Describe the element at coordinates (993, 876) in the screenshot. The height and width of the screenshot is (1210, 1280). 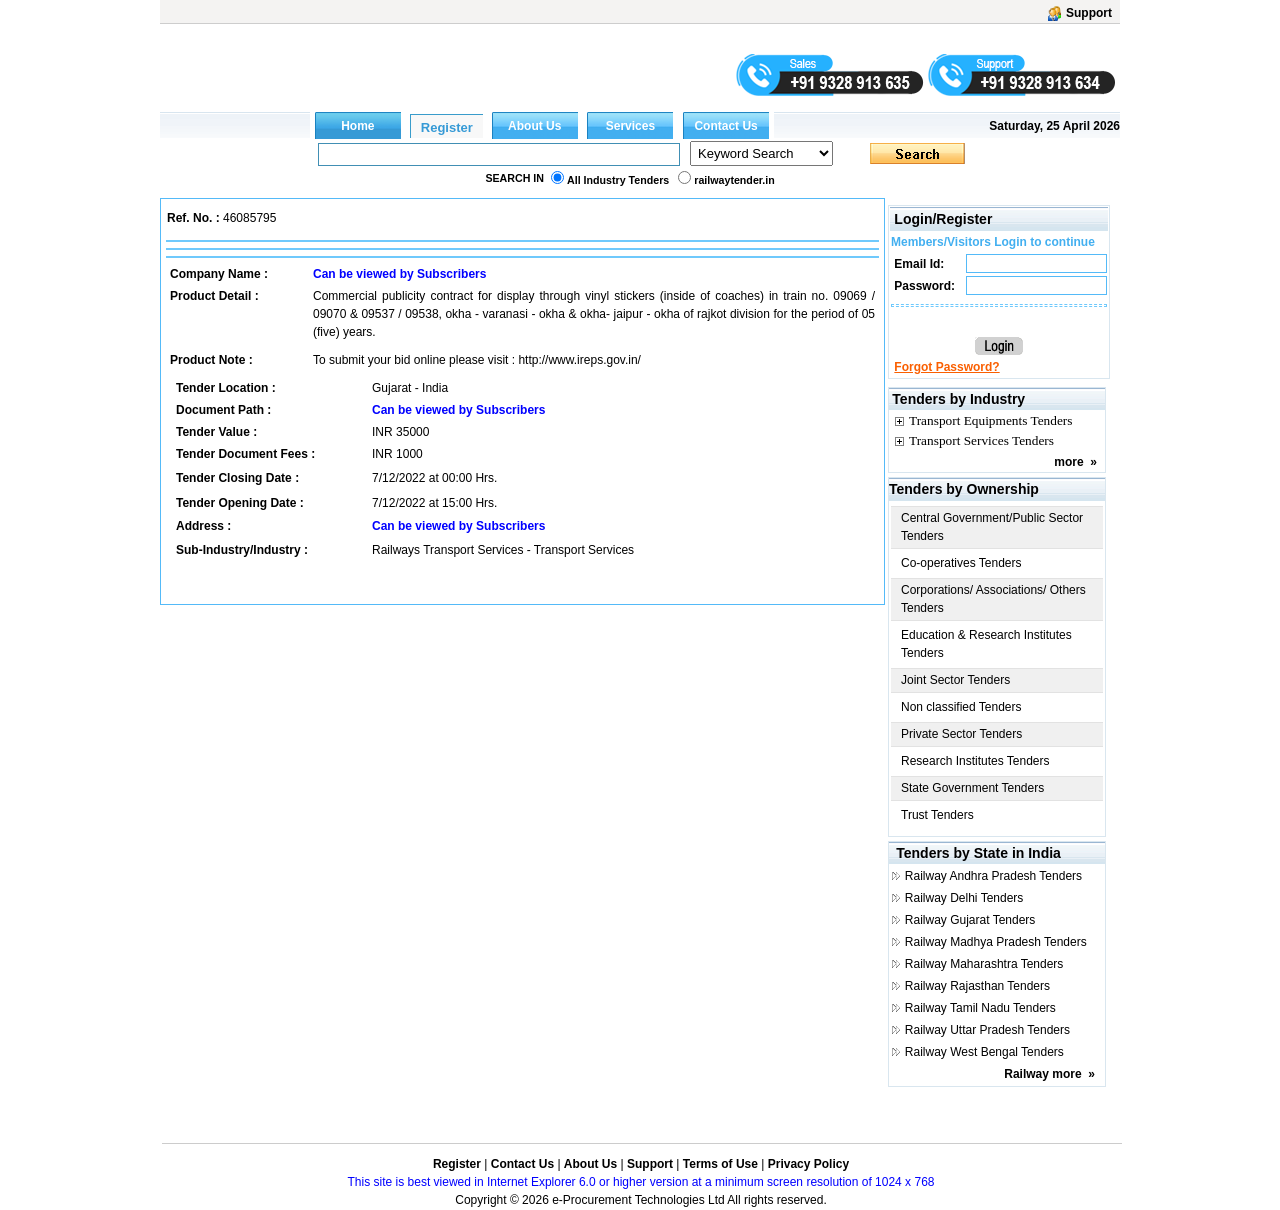
I see `Railway Andhra Pradesh Tenders` at that location.